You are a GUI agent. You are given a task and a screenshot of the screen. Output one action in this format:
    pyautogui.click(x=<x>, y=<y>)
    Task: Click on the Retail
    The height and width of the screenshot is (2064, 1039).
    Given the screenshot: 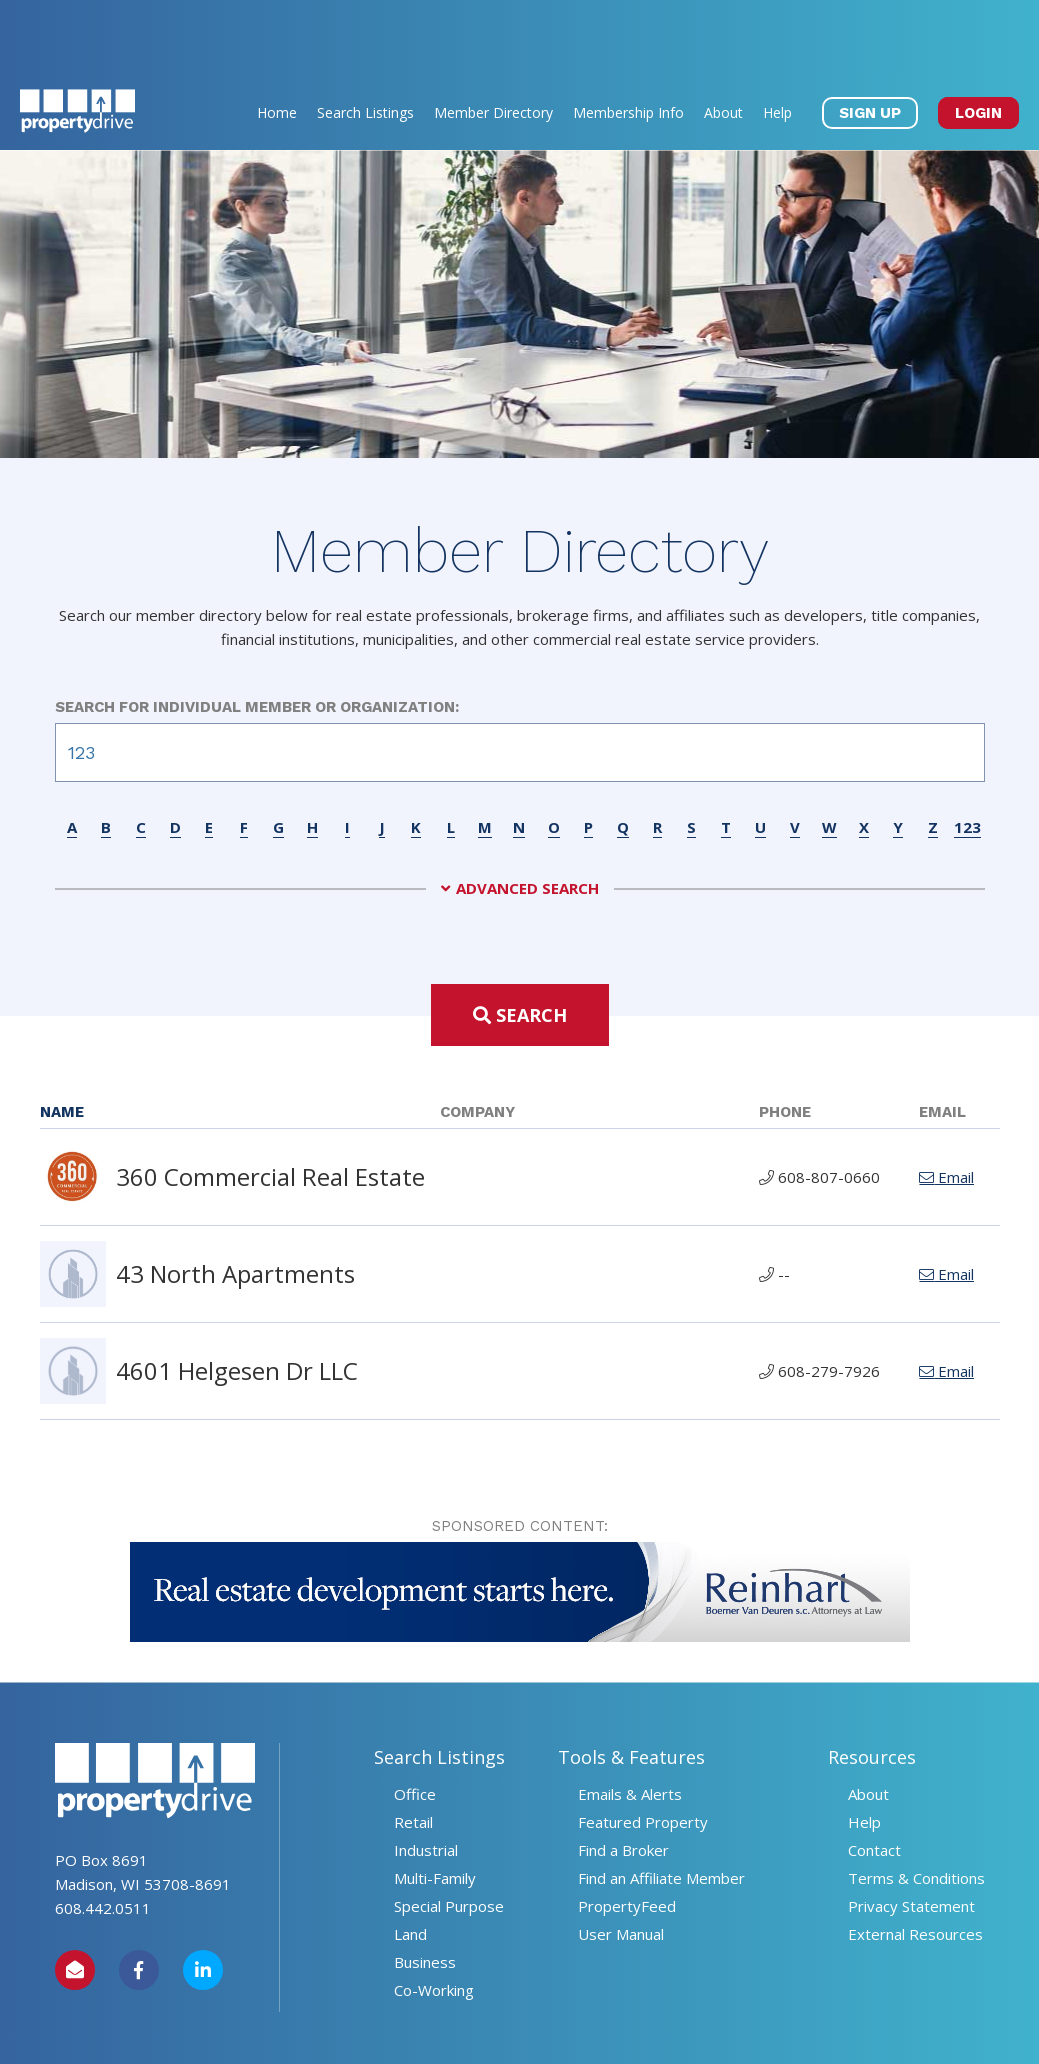 What is the action you would take?
    pyautogui.click(x=413, y=1750)
    